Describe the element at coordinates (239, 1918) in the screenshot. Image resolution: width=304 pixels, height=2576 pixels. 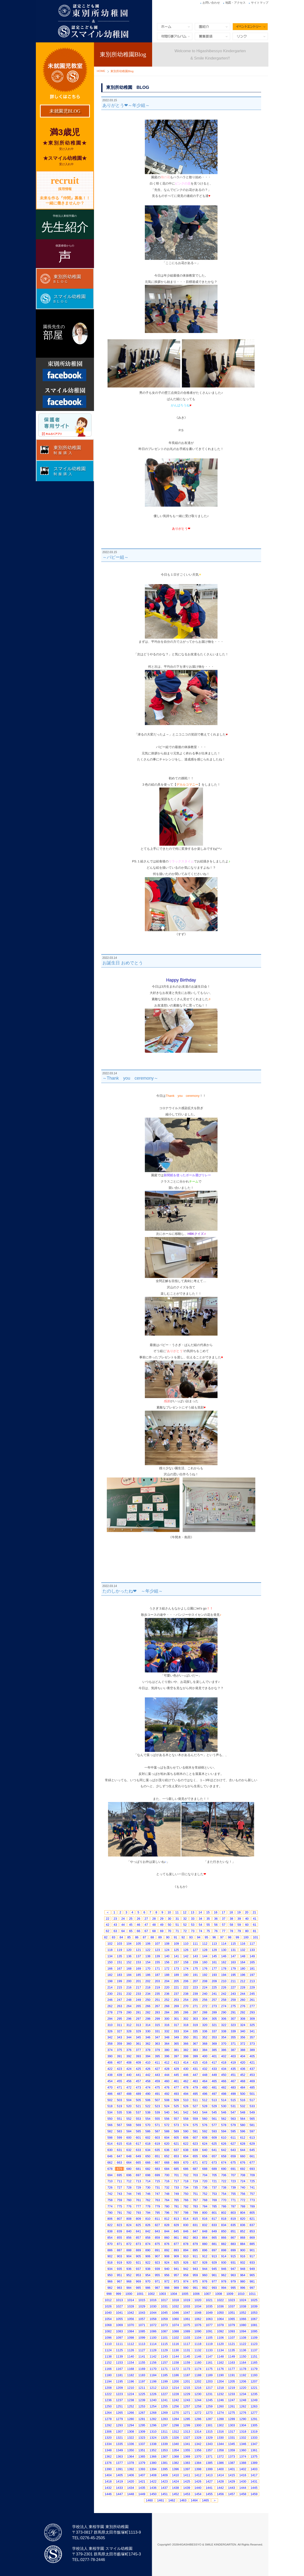
I see `39` at that location.